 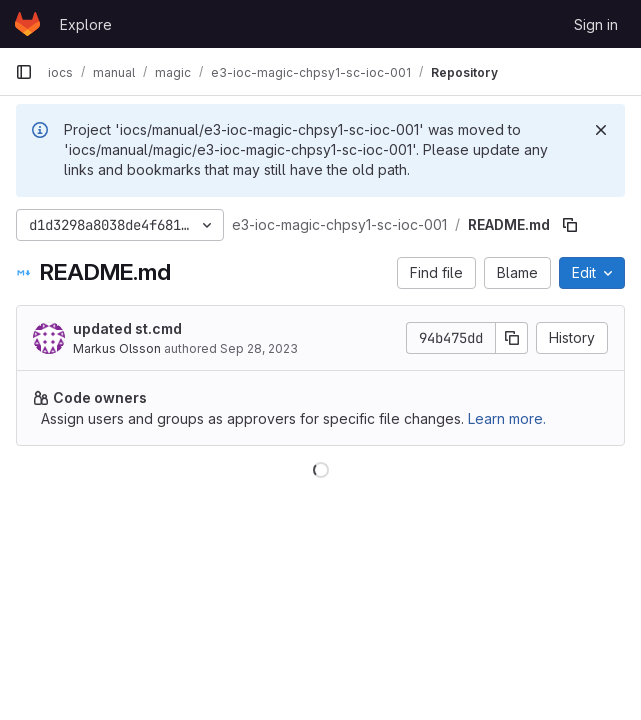 What do you see at coordinates (601, 130) in the screenshot?
I see `[Dismiss]` at bounding box center [601, 130].